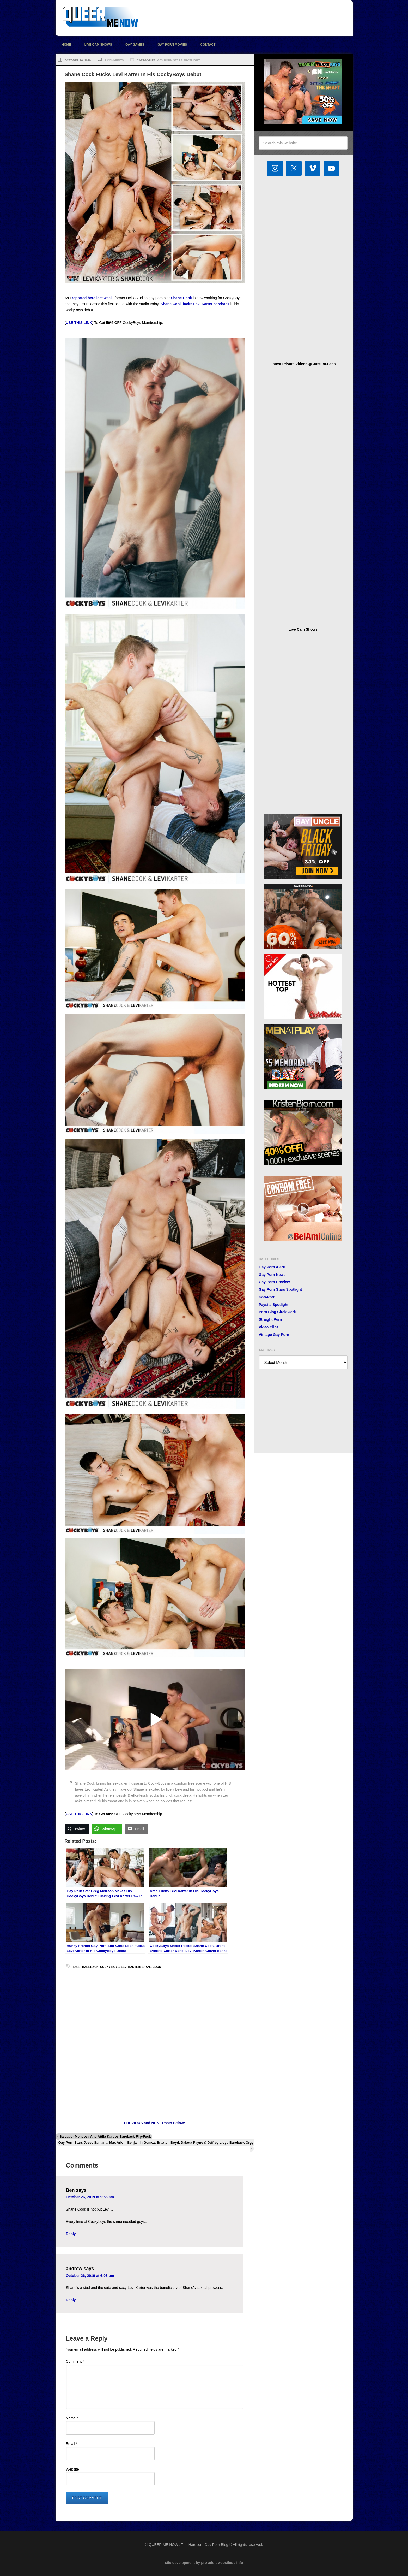 This screenshot has width=408, height=2576. What do you see at coordinates (274, 1335) in the screenshot?
I see `Vintage Gay Porn` at bounding box center [274, 1335].